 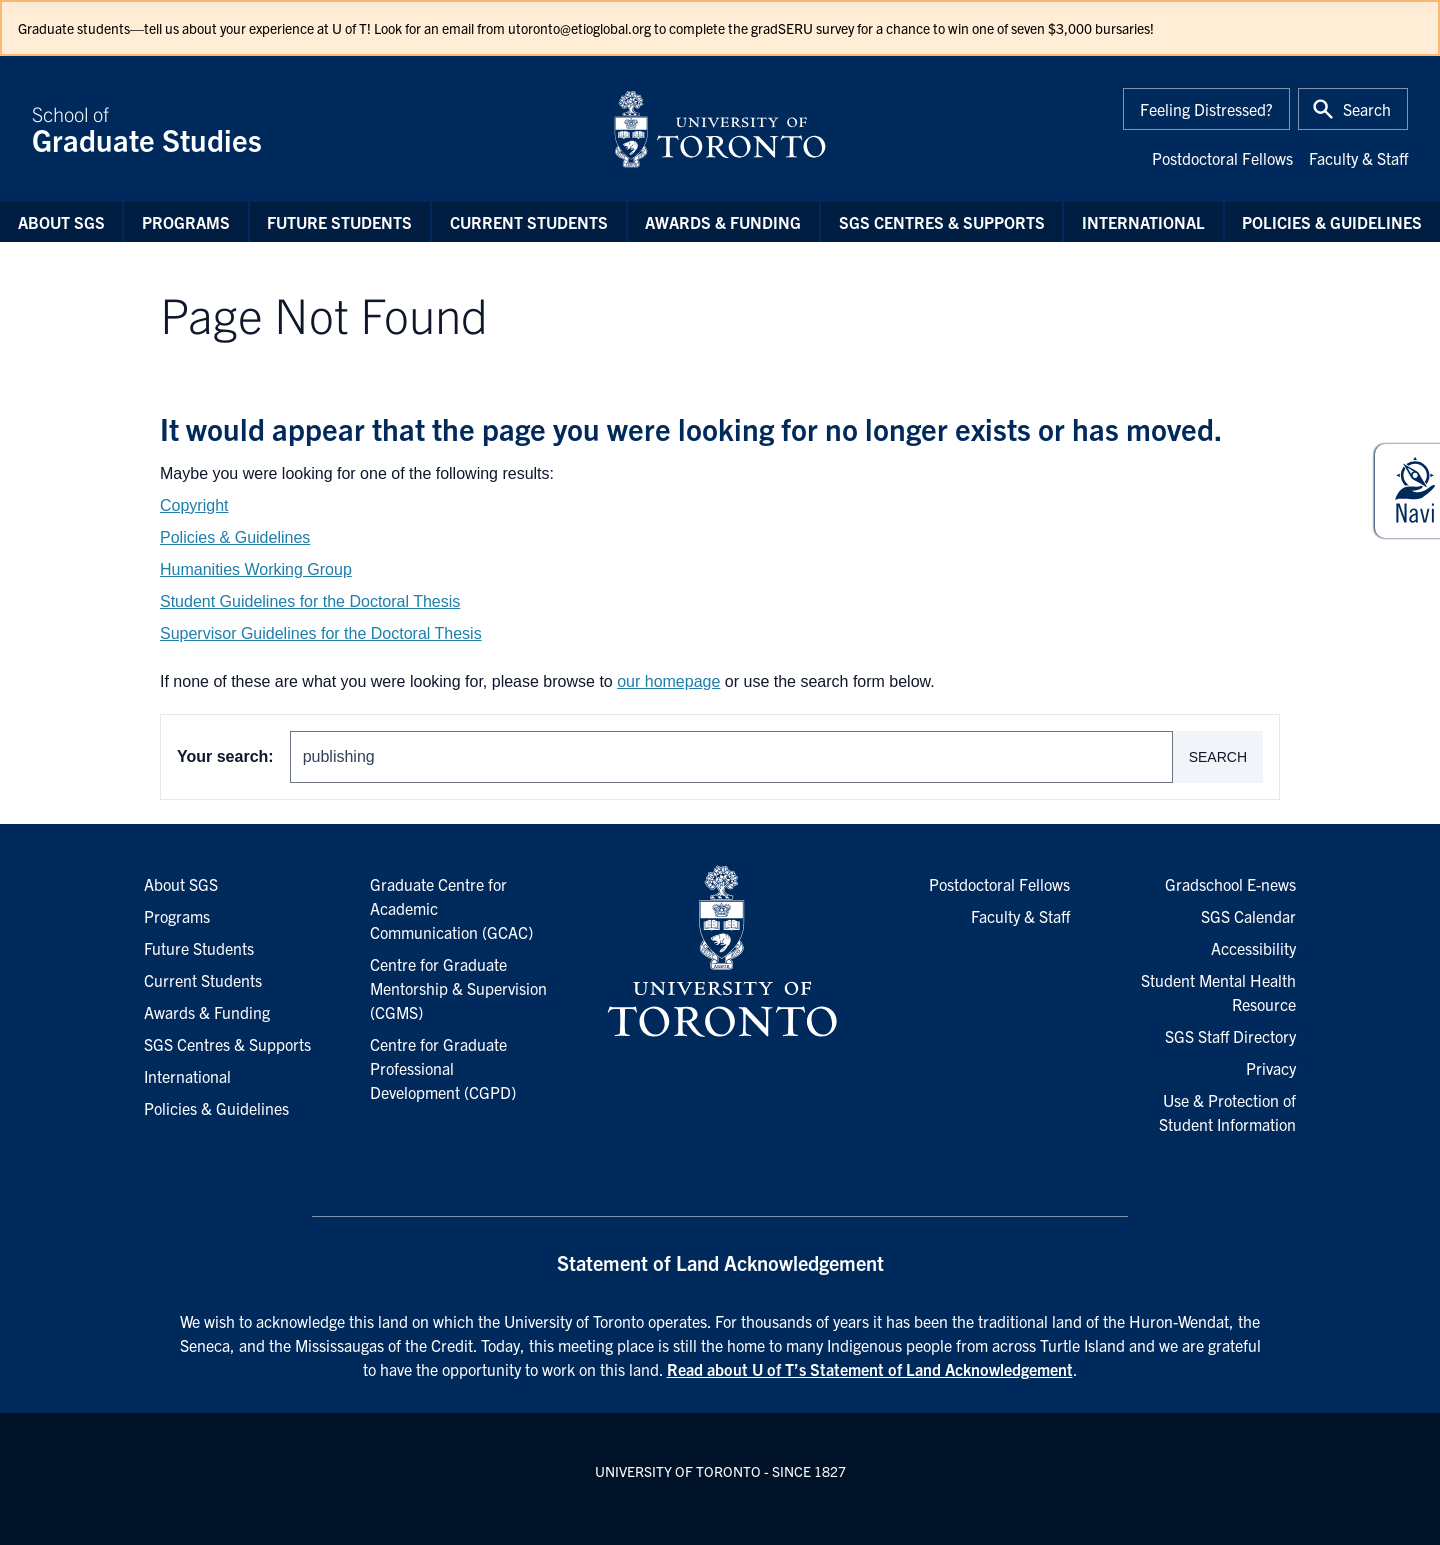 What do you see at coordinates (720, 952) in the screenshot?
I see `[University of Toronto Homepage]` at bounding box center [720, 952].